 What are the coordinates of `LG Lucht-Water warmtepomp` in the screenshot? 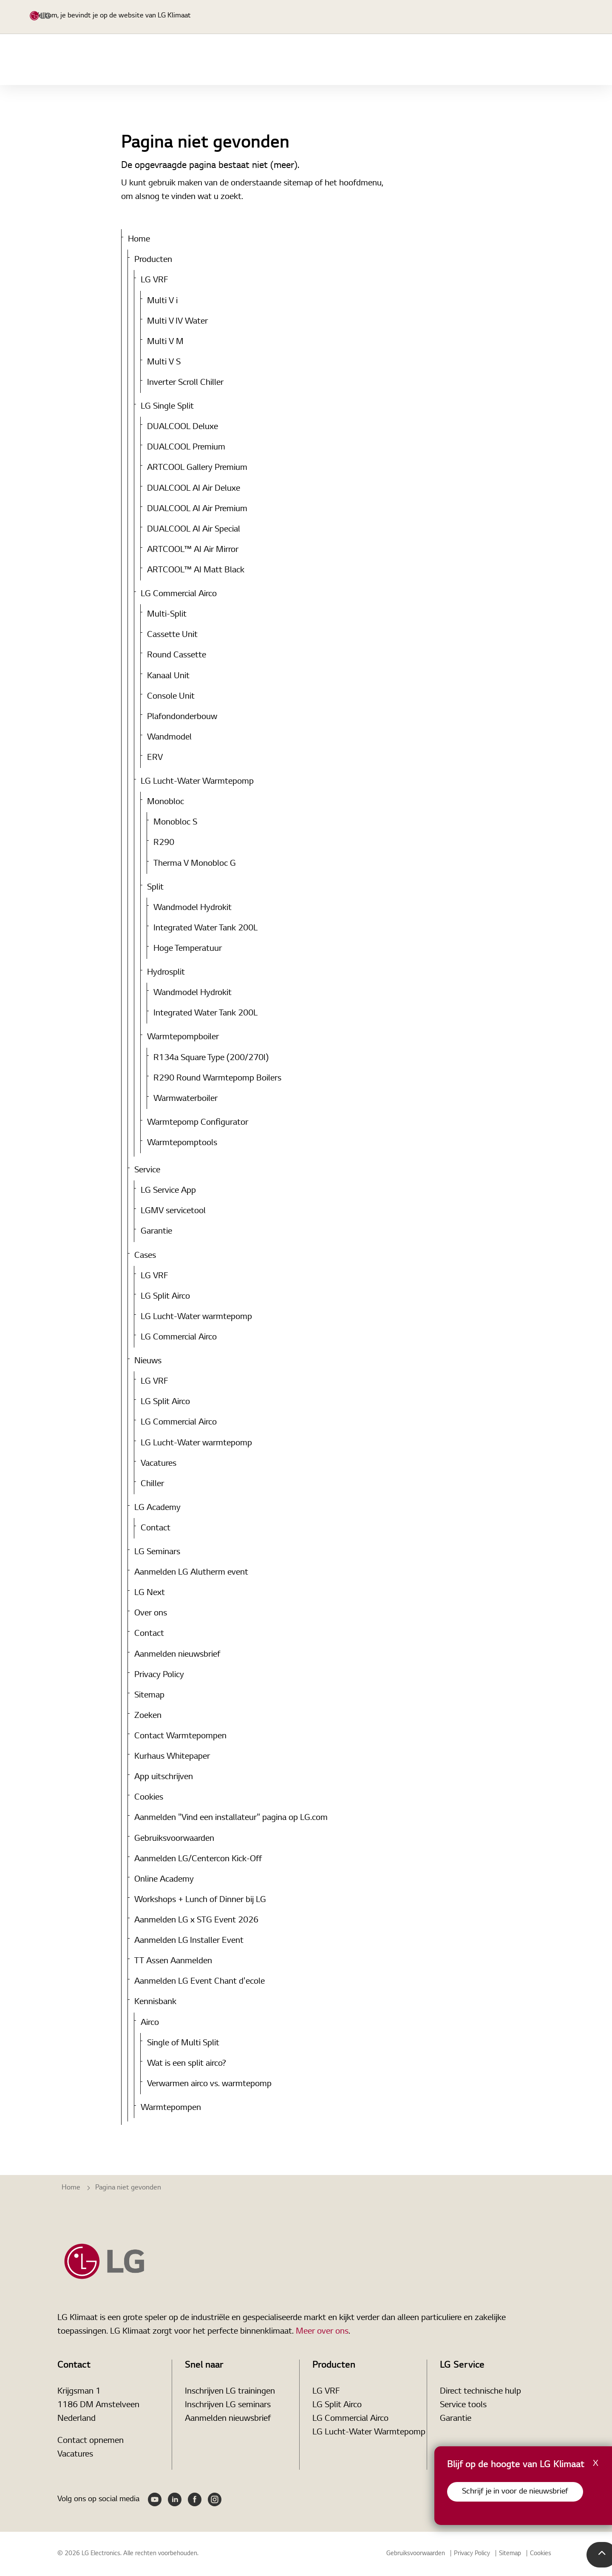 It's located at (196, 1317).